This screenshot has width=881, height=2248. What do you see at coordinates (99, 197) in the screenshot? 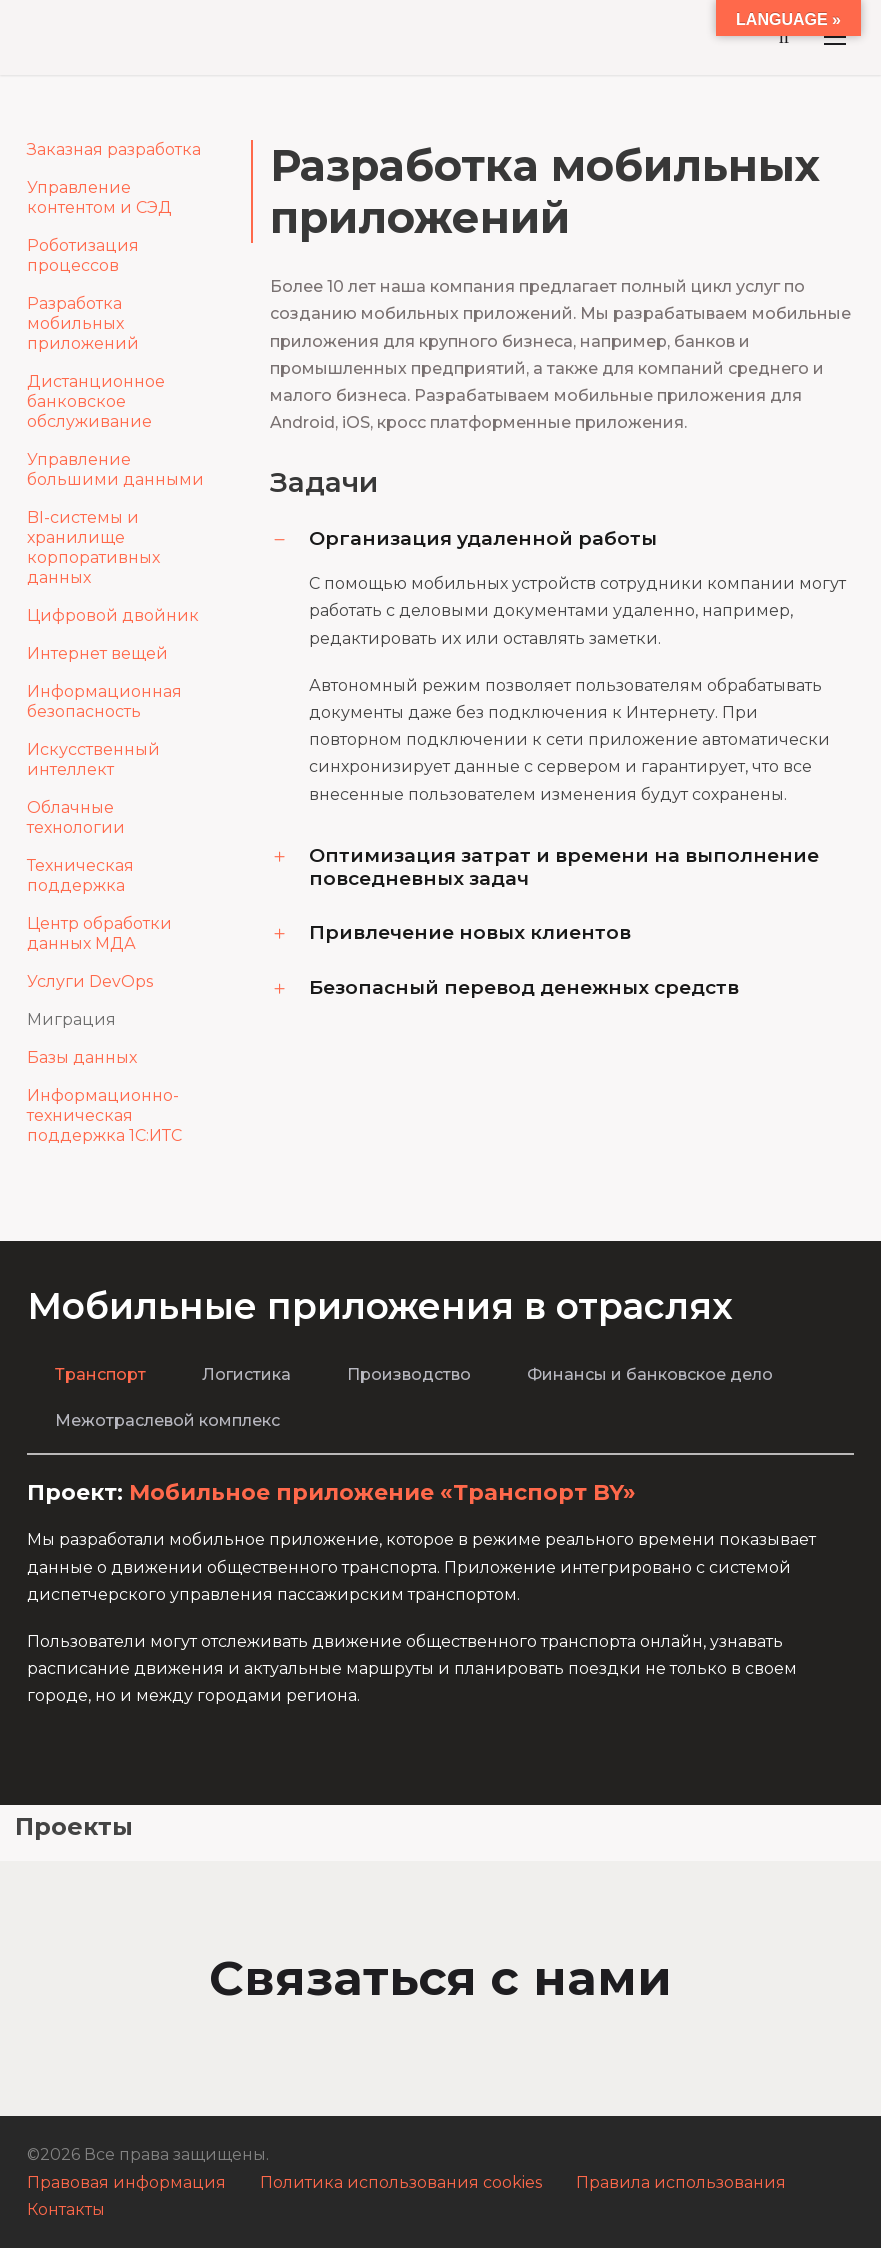
I see `Управление контентом и СЭД` at bounding box center [99, 197].